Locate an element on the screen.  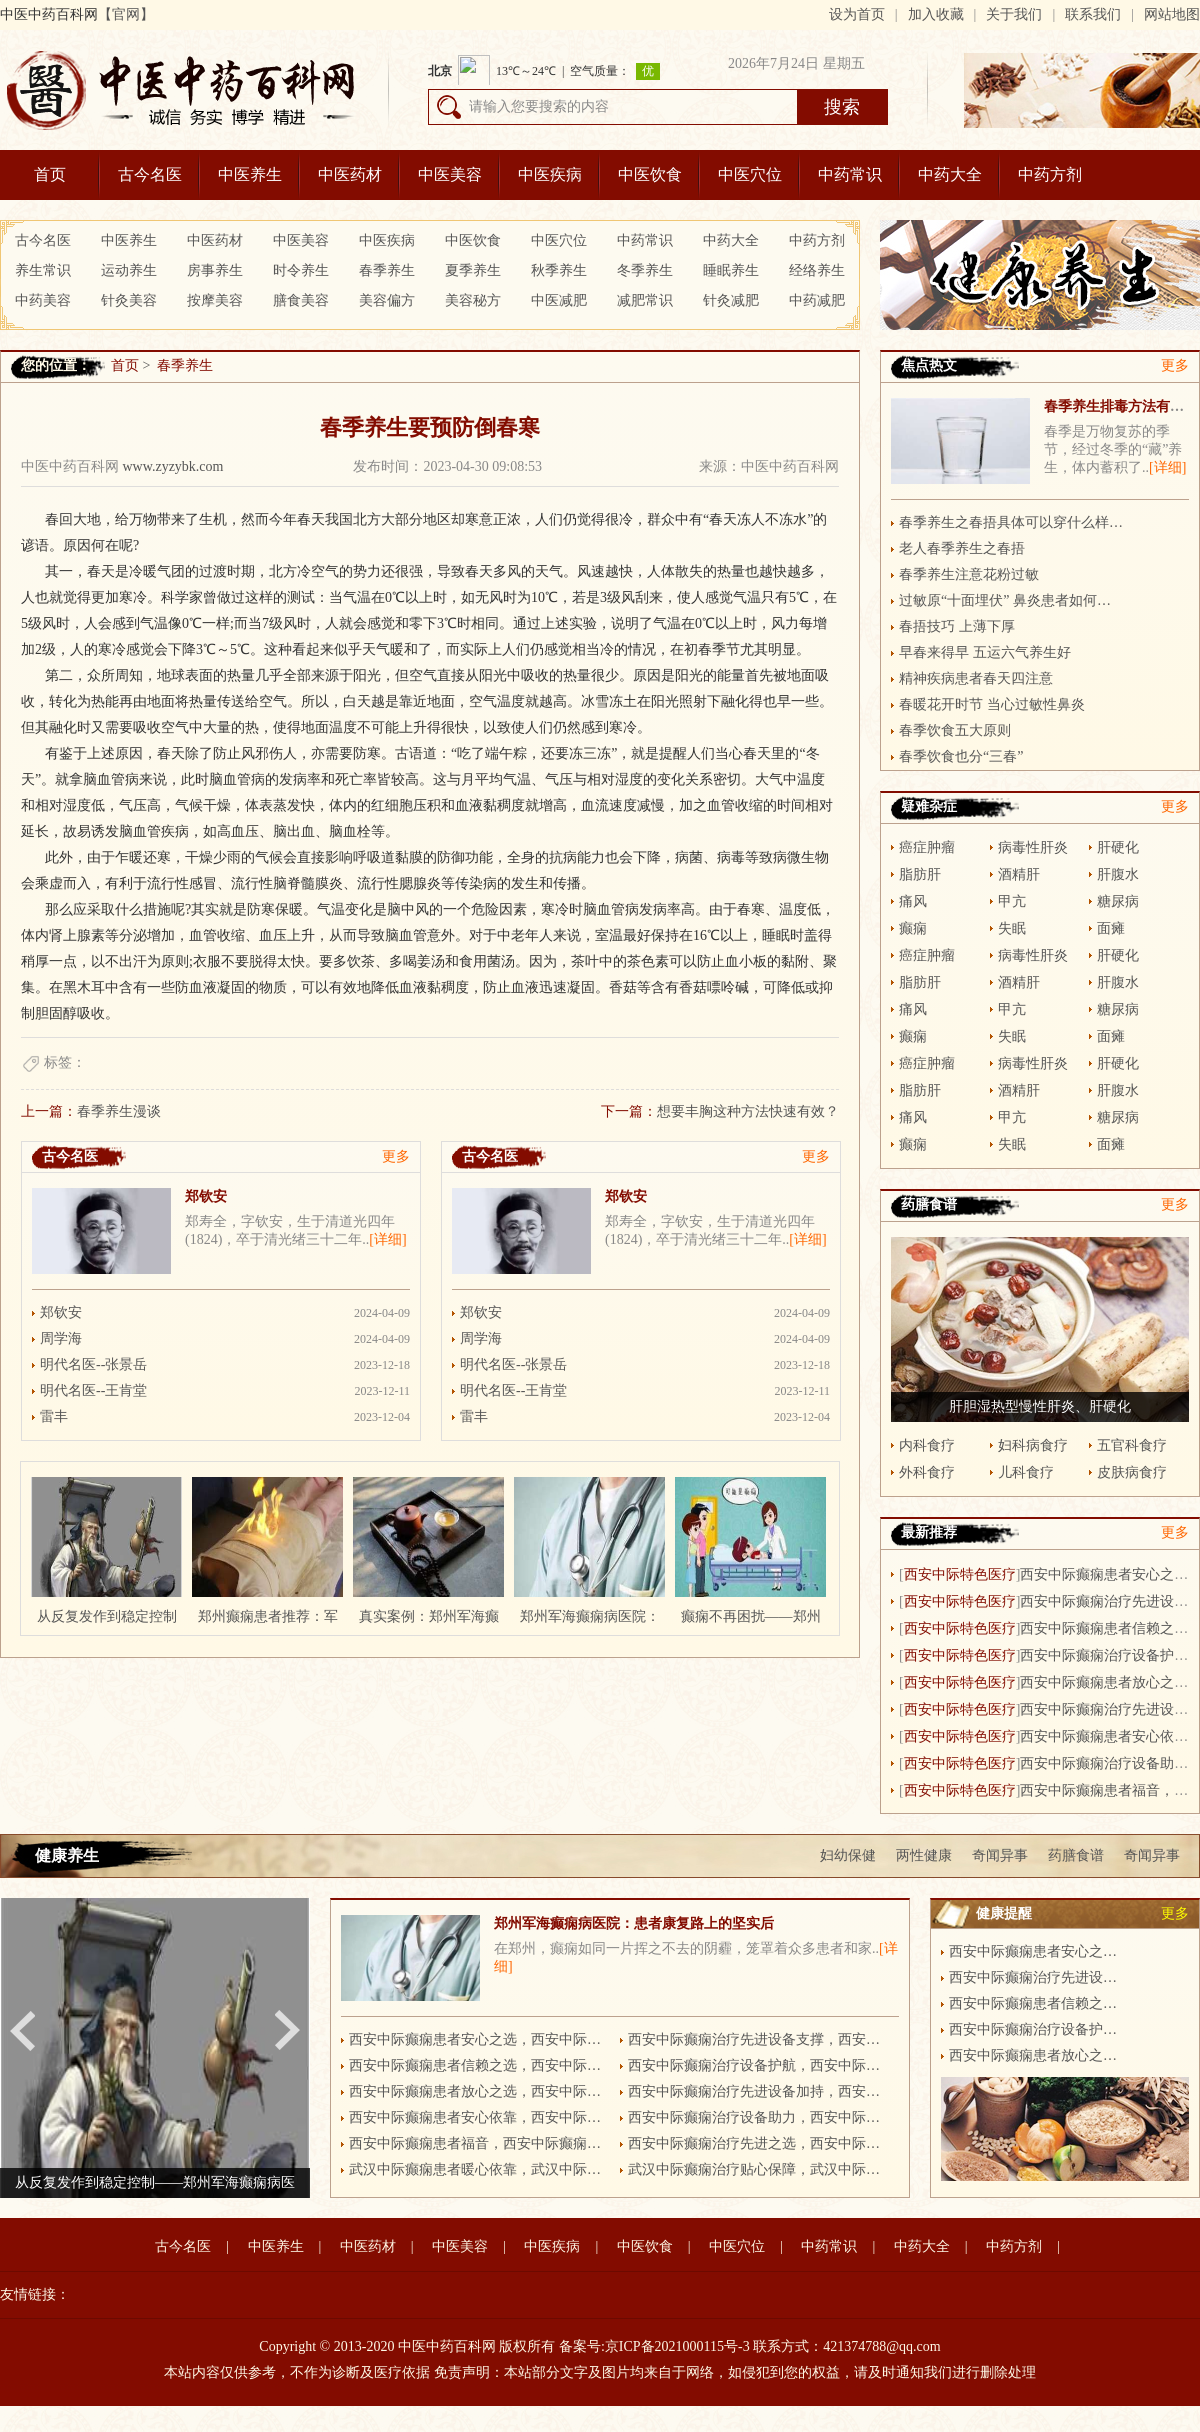
过敏原“十面埋伏” 鼻炎患者如何防？ is located at coordinates (1011, 600).